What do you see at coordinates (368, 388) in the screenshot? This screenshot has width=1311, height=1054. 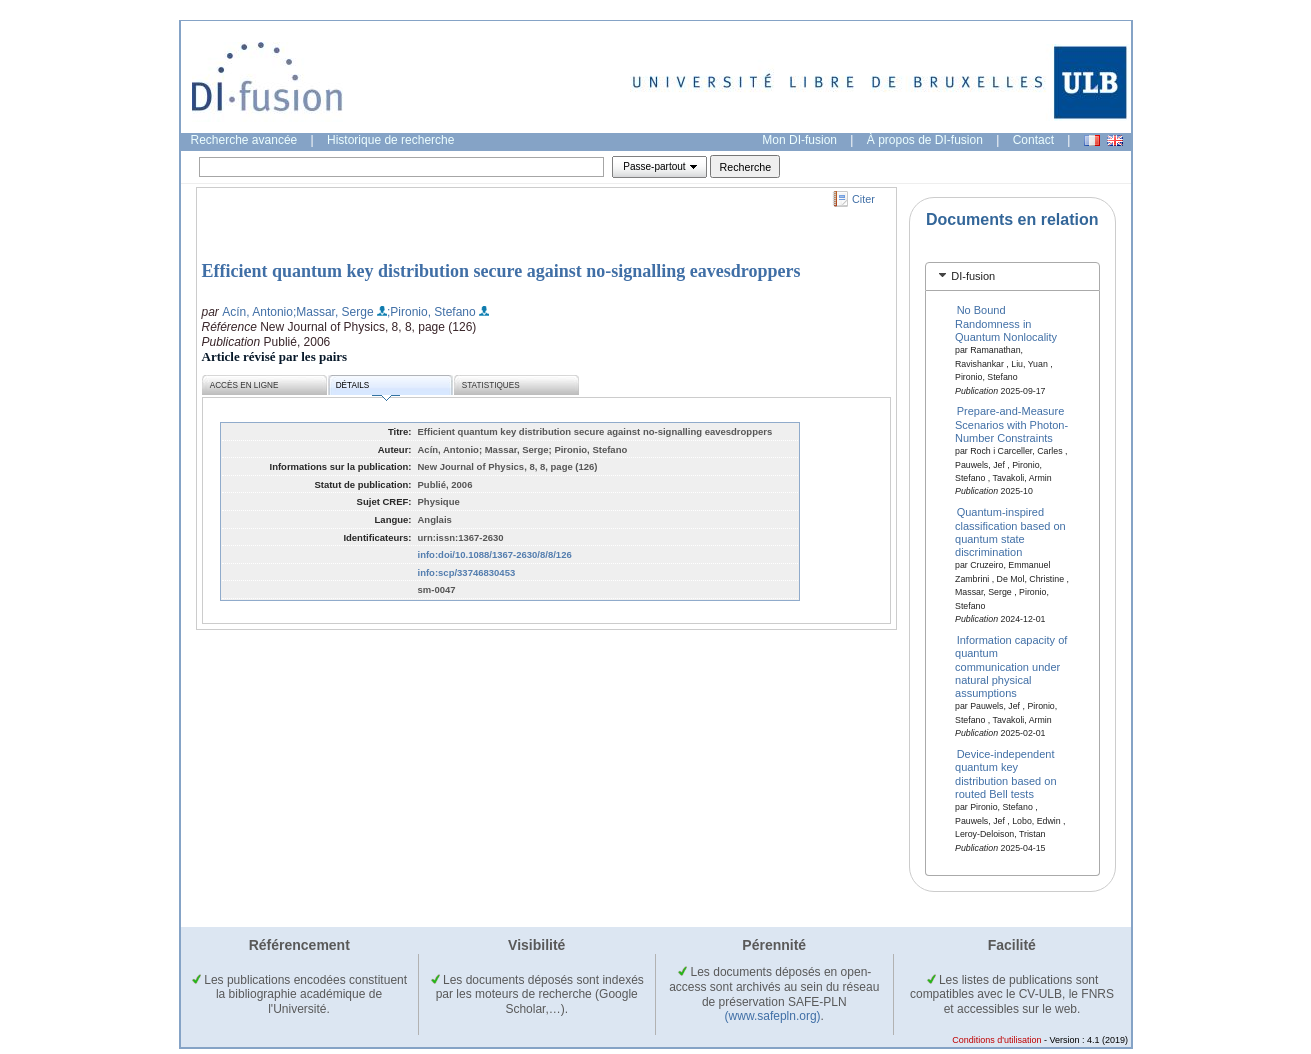 I see `Détails` at bounding box center [368, 388].